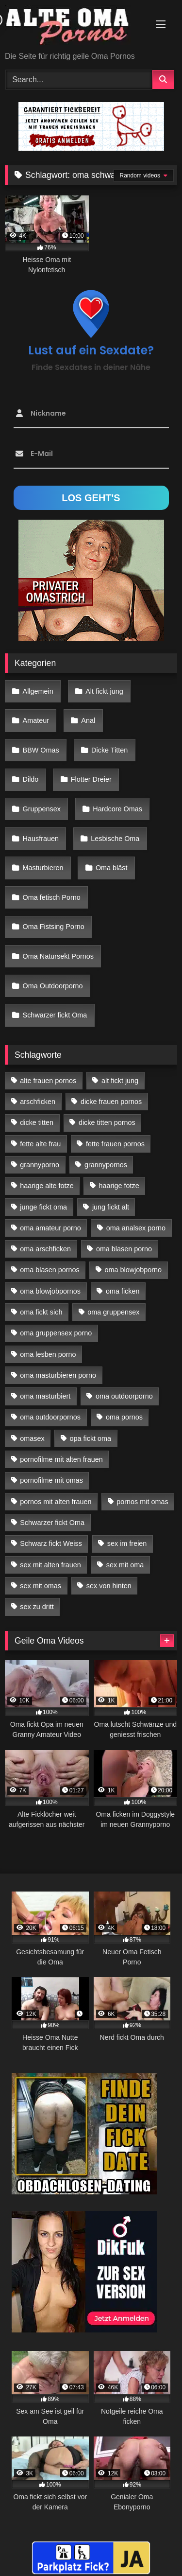 The width and height of the screenshot is (182, 2576). What do you see at coordinates (50, 1417) in the screenshot?
I see `oma outdoorpornos [oma outdoorpornos (16 Einträge)]` at bounding box center [50, 1417].